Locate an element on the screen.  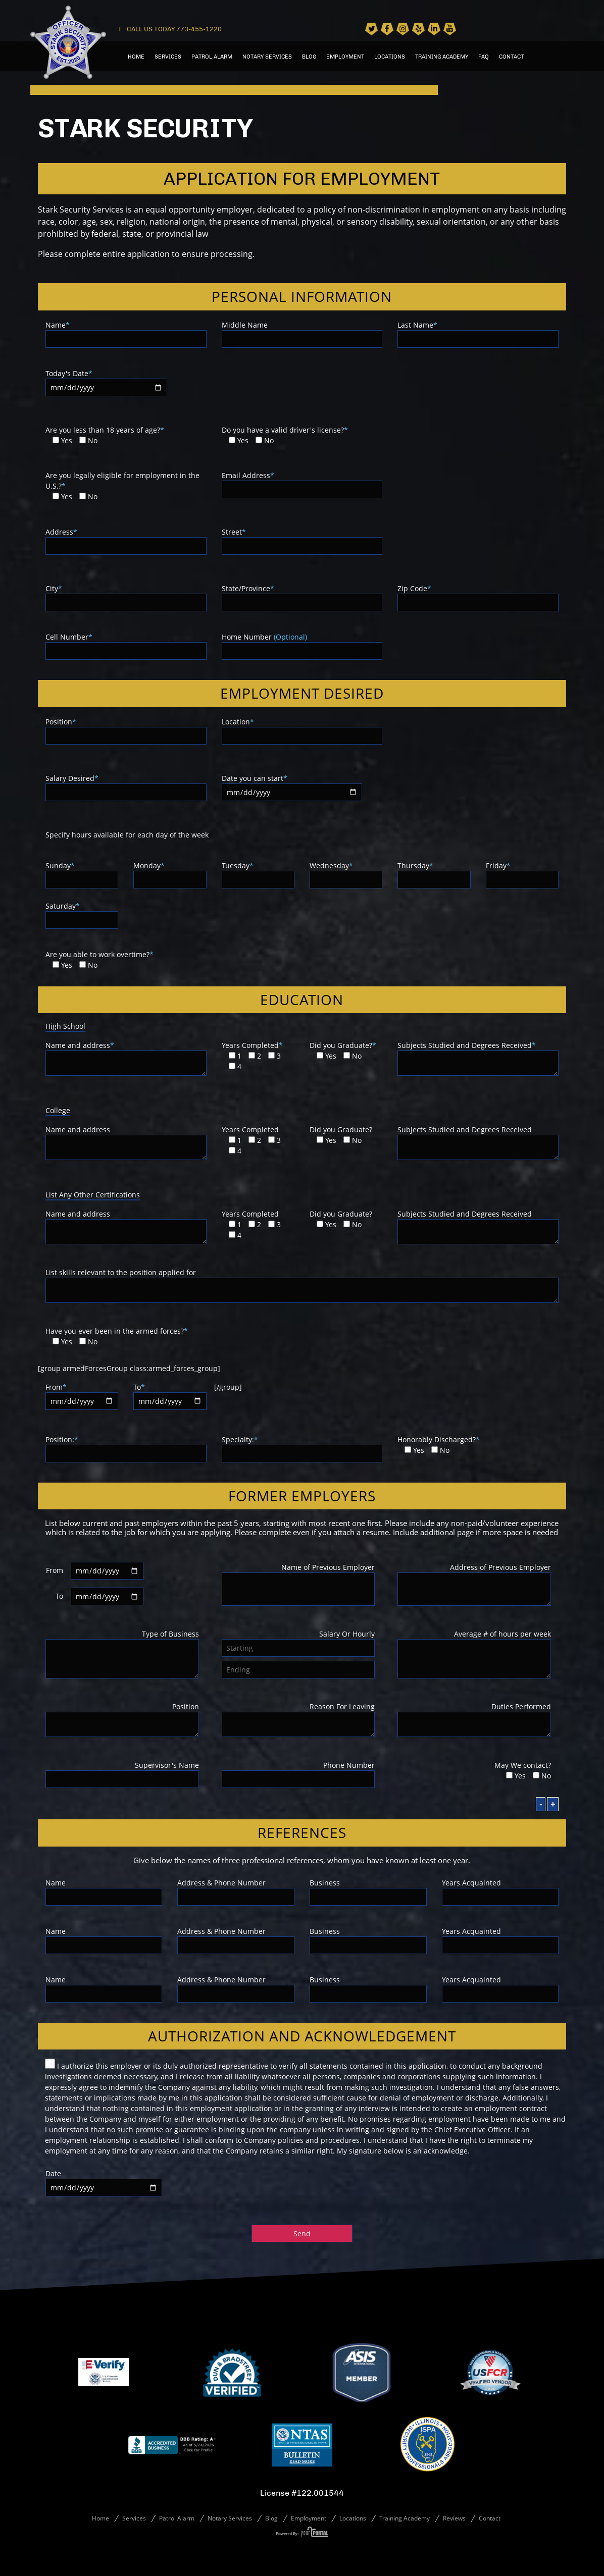
Locations is located at coordinates (389, 57).